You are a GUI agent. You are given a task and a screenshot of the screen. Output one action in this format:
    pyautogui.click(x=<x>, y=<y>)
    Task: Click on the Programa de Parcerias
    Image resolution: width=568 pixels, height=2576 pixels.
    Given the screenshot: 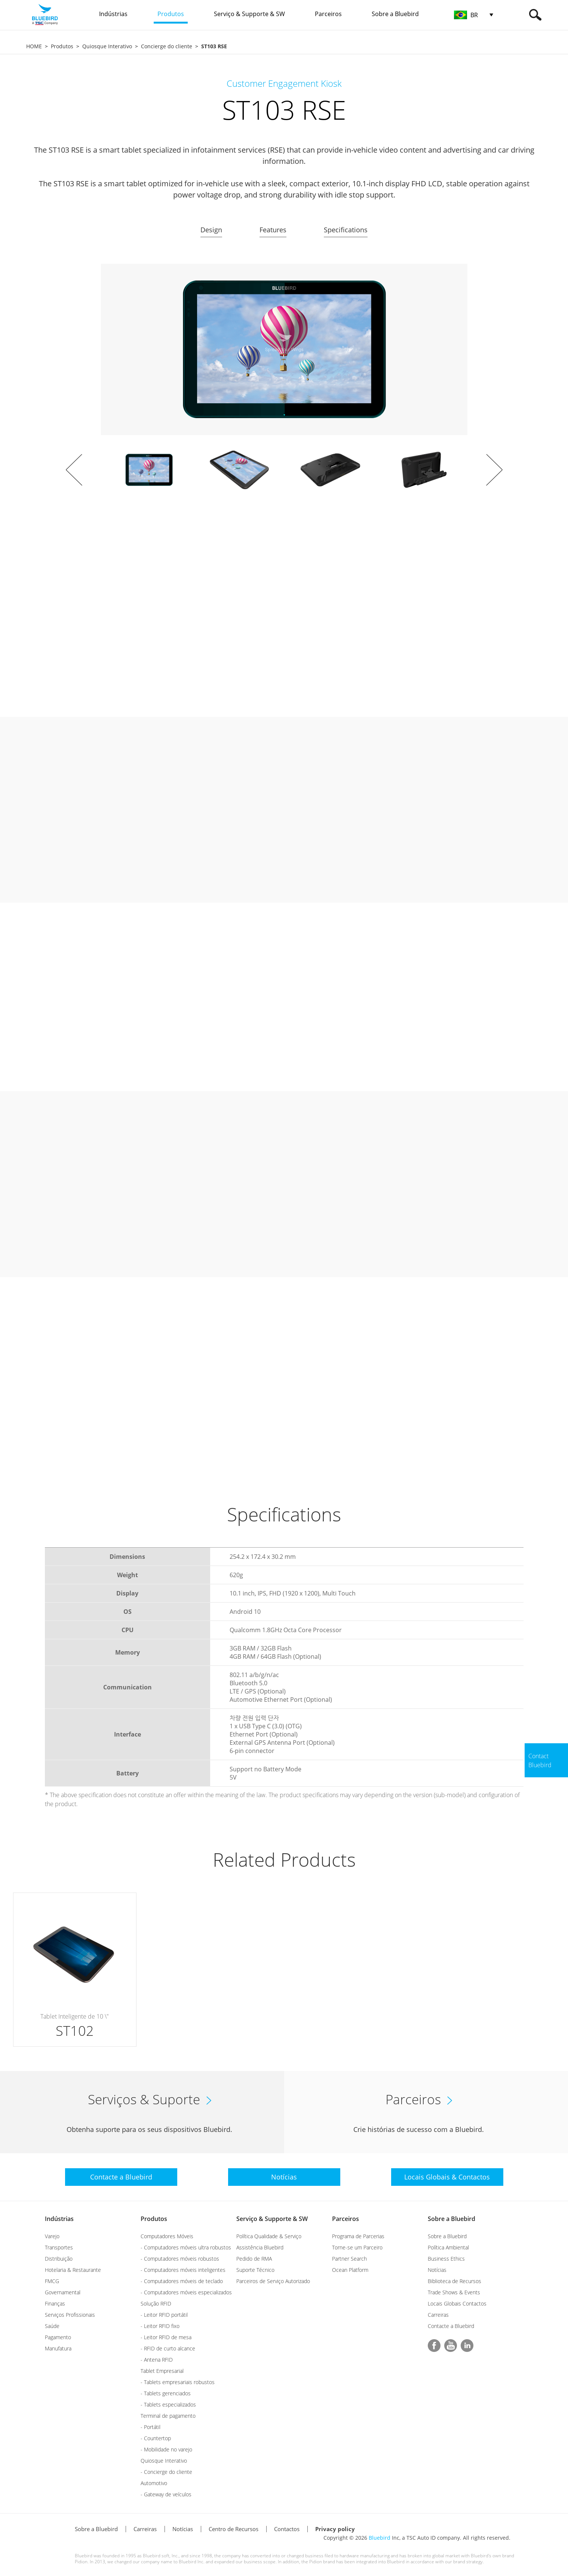 What is the action you would take?
    pyautogui.click(x=358, y=2236)
    